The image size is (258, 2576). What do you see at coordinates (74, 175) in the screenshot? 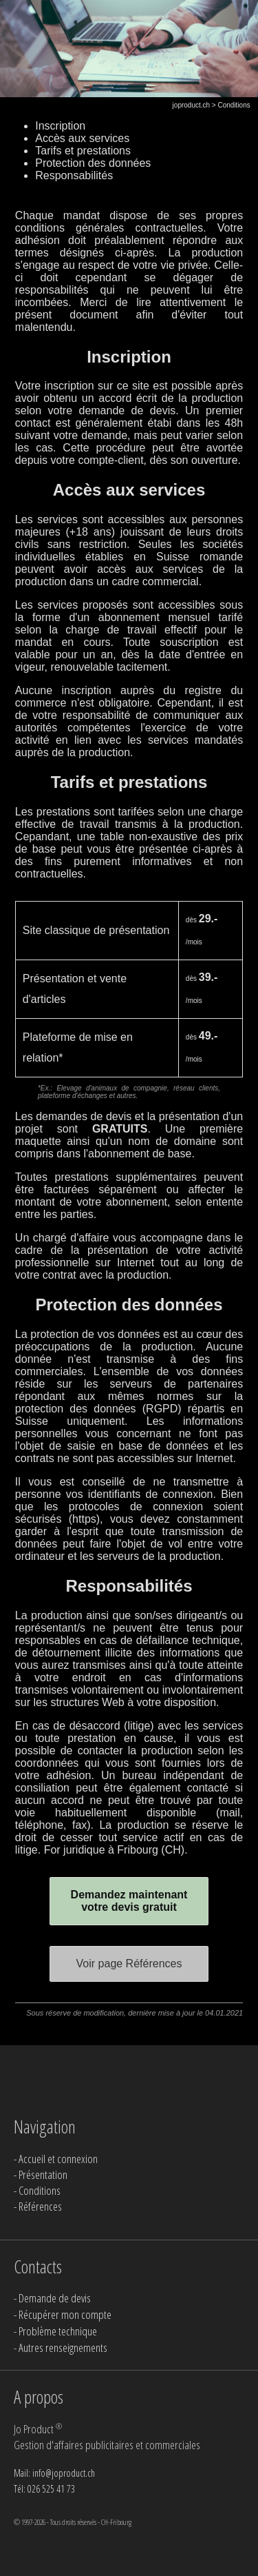
I see `Responsabilités` at bounding box center [74, 175].